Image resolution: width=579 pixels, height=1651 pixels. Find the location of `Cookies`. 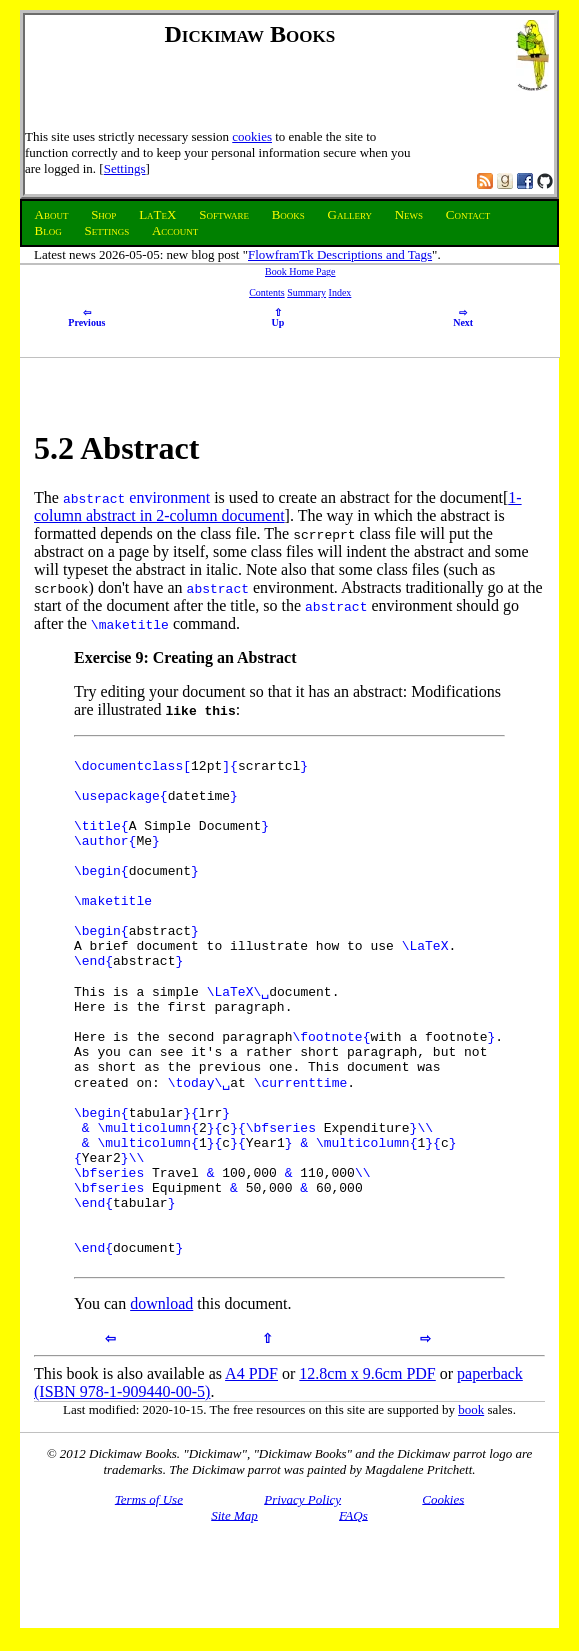

Cookies is located at coordinates (443, 1596).